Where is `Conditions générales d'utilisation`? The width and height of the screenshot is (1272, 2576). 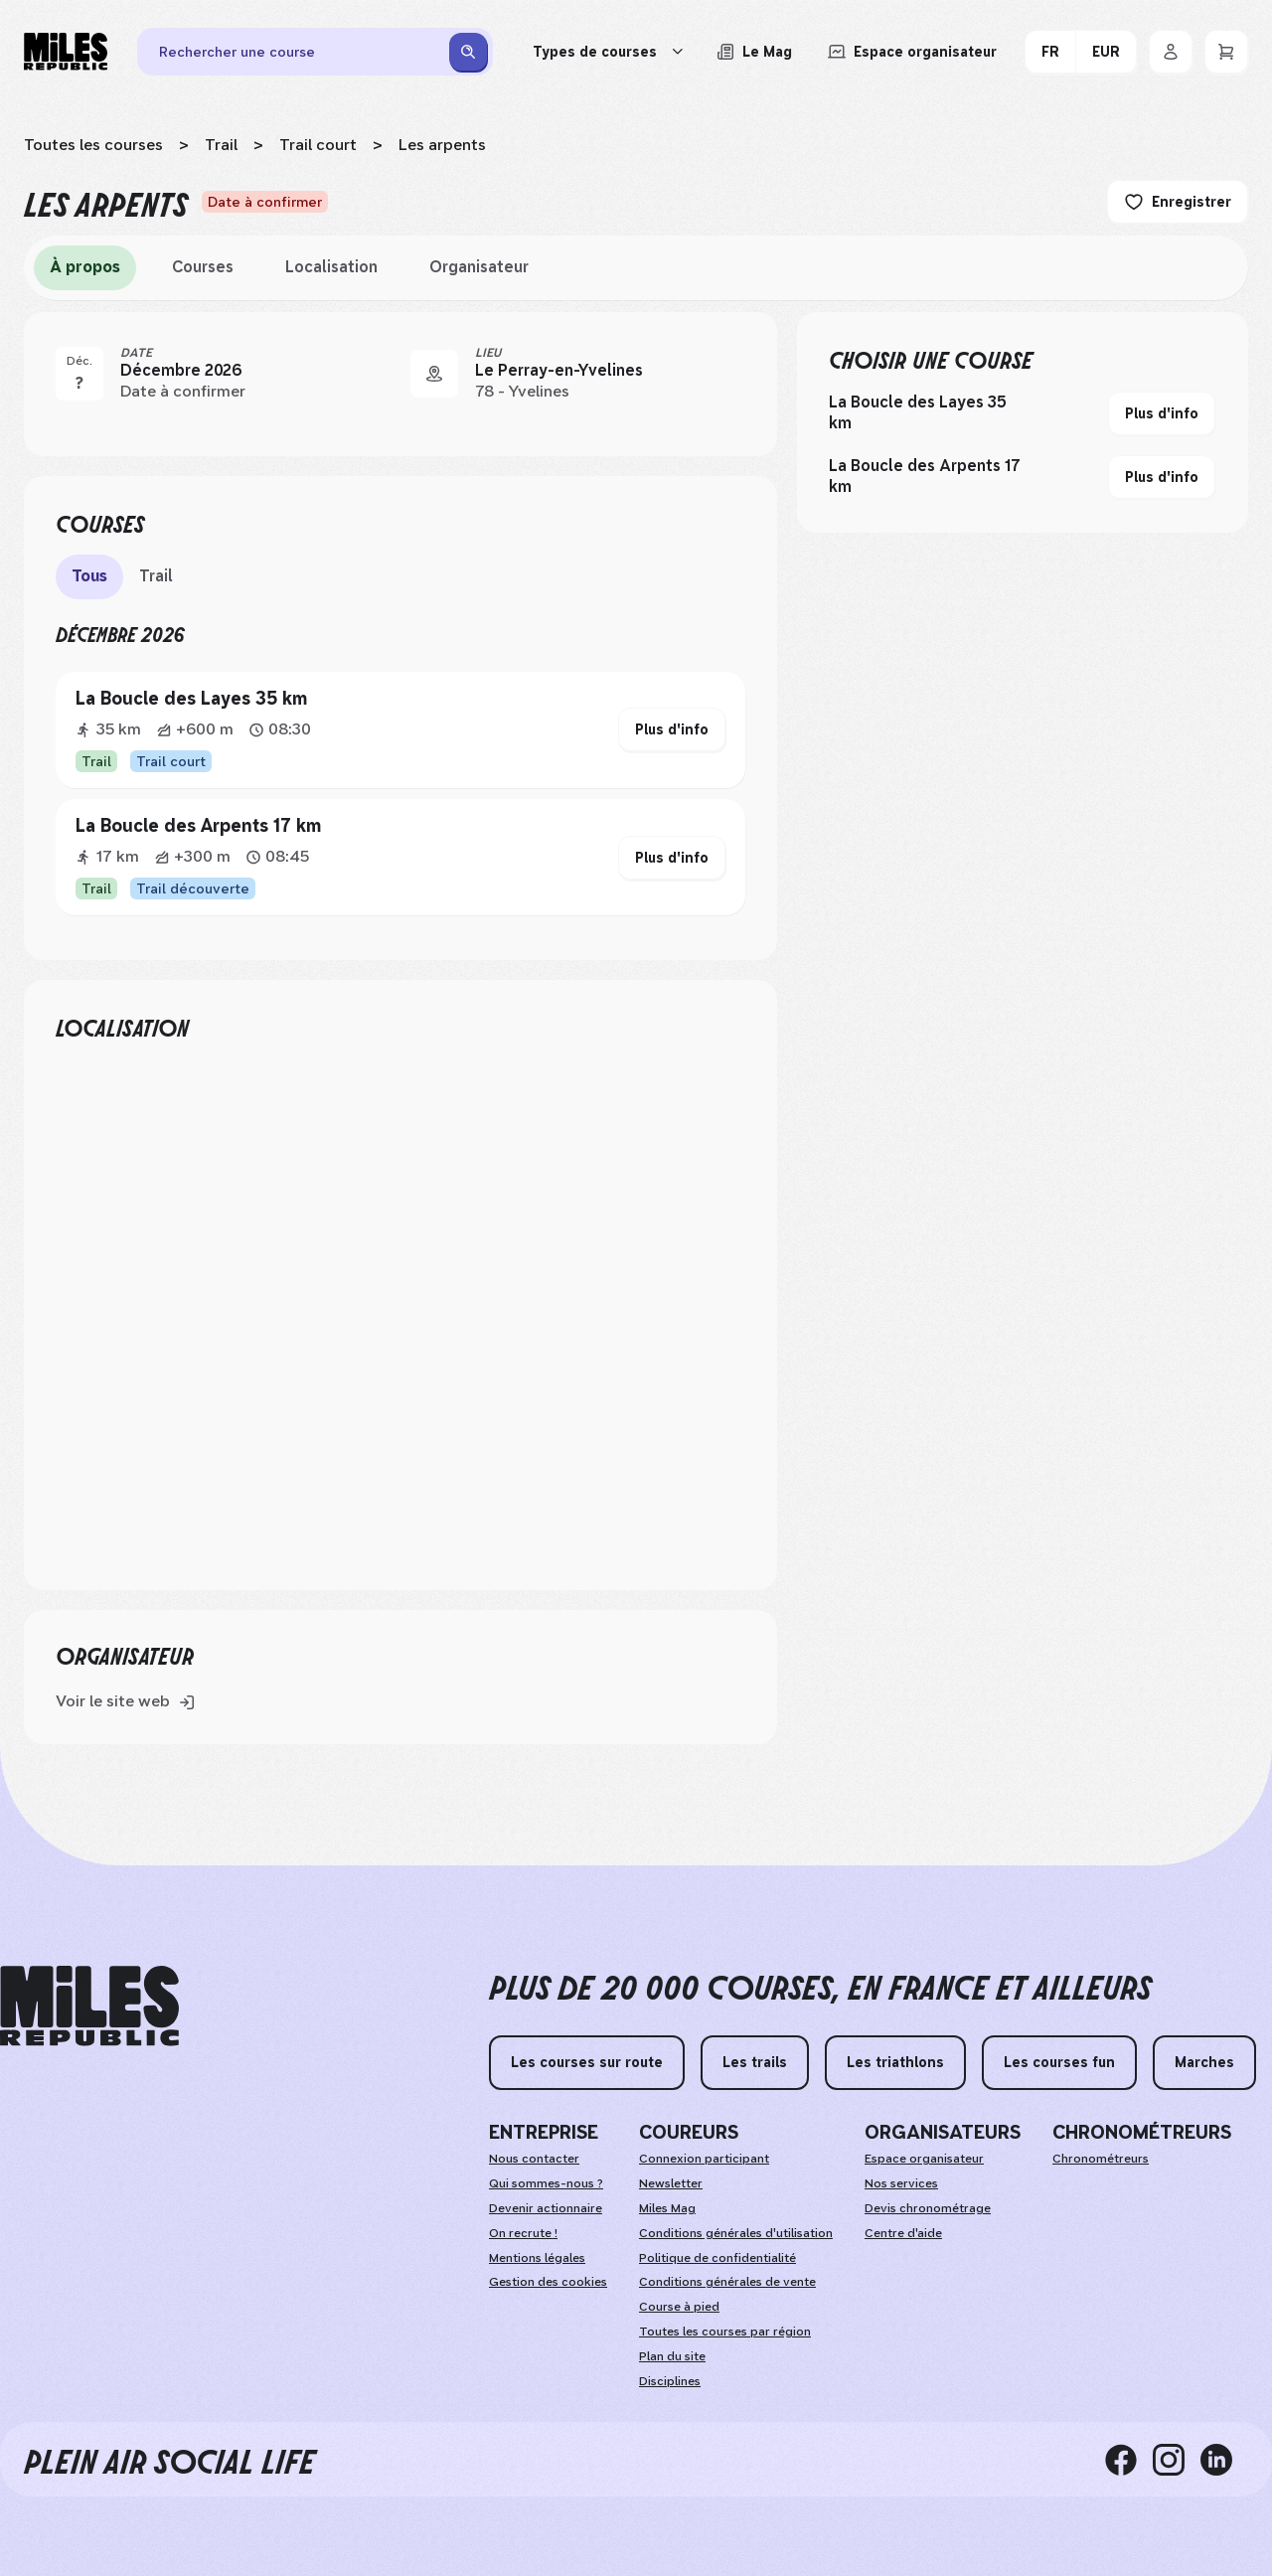
Conditions générales d'utilisation is located at coordinates (736, 2233).